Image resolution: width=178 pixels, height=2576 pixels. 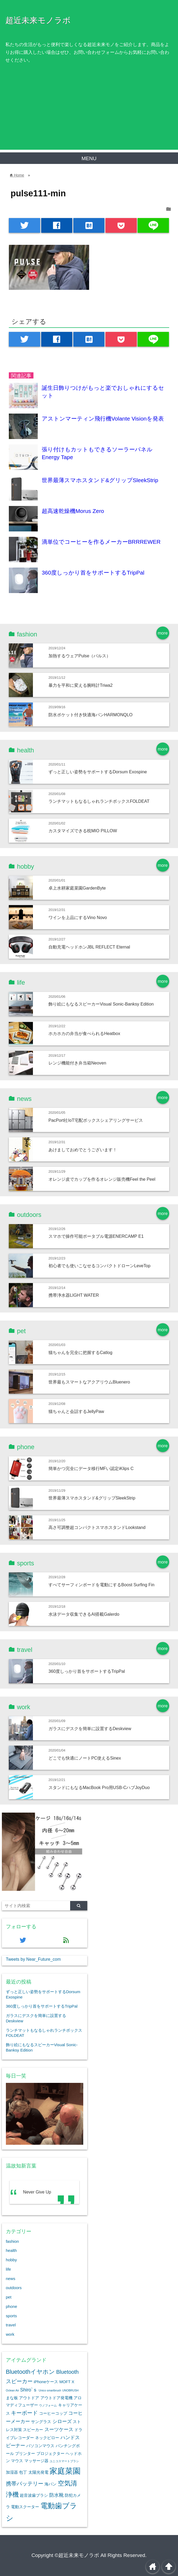 What do you see at coordinates (77, 917) in the screenshot?
I see `ワインを上品にするVino Novo` at bounding box center [77, 917].